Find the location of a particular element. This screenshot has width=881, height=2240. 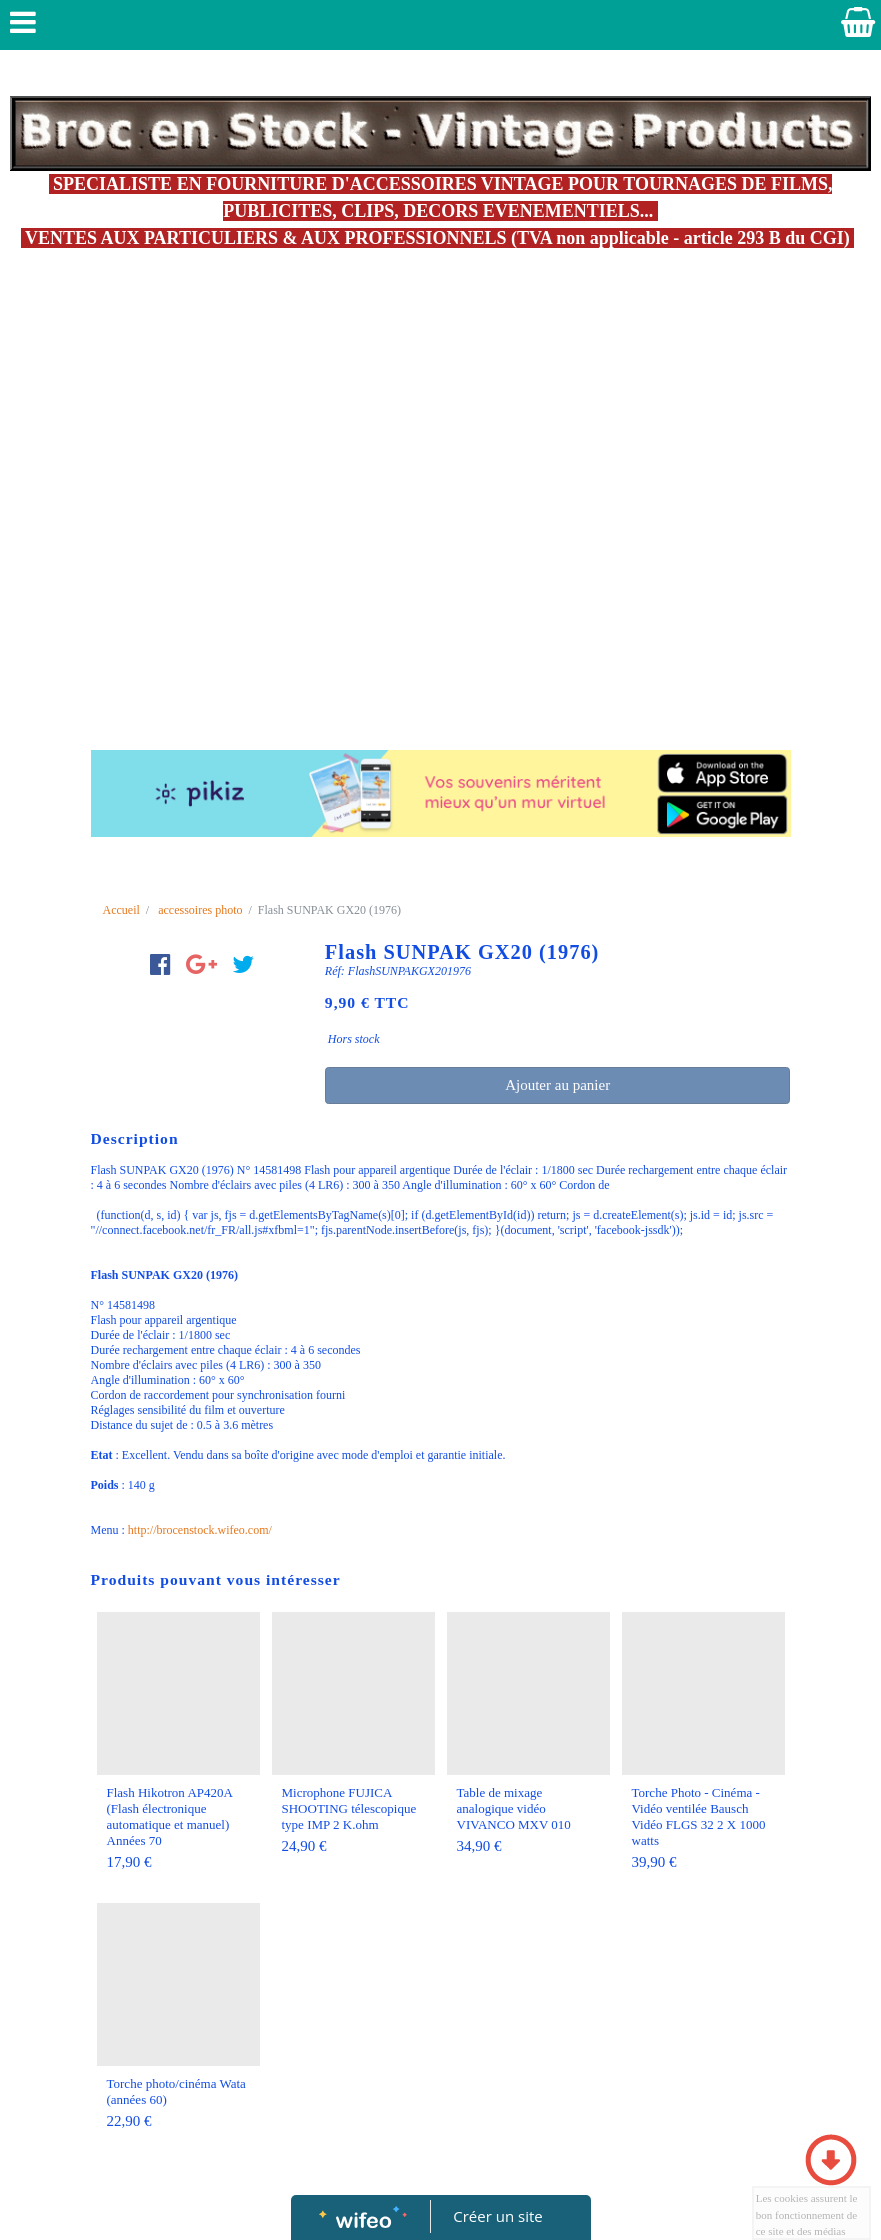

Accueil is located at coordinates (121, 910).